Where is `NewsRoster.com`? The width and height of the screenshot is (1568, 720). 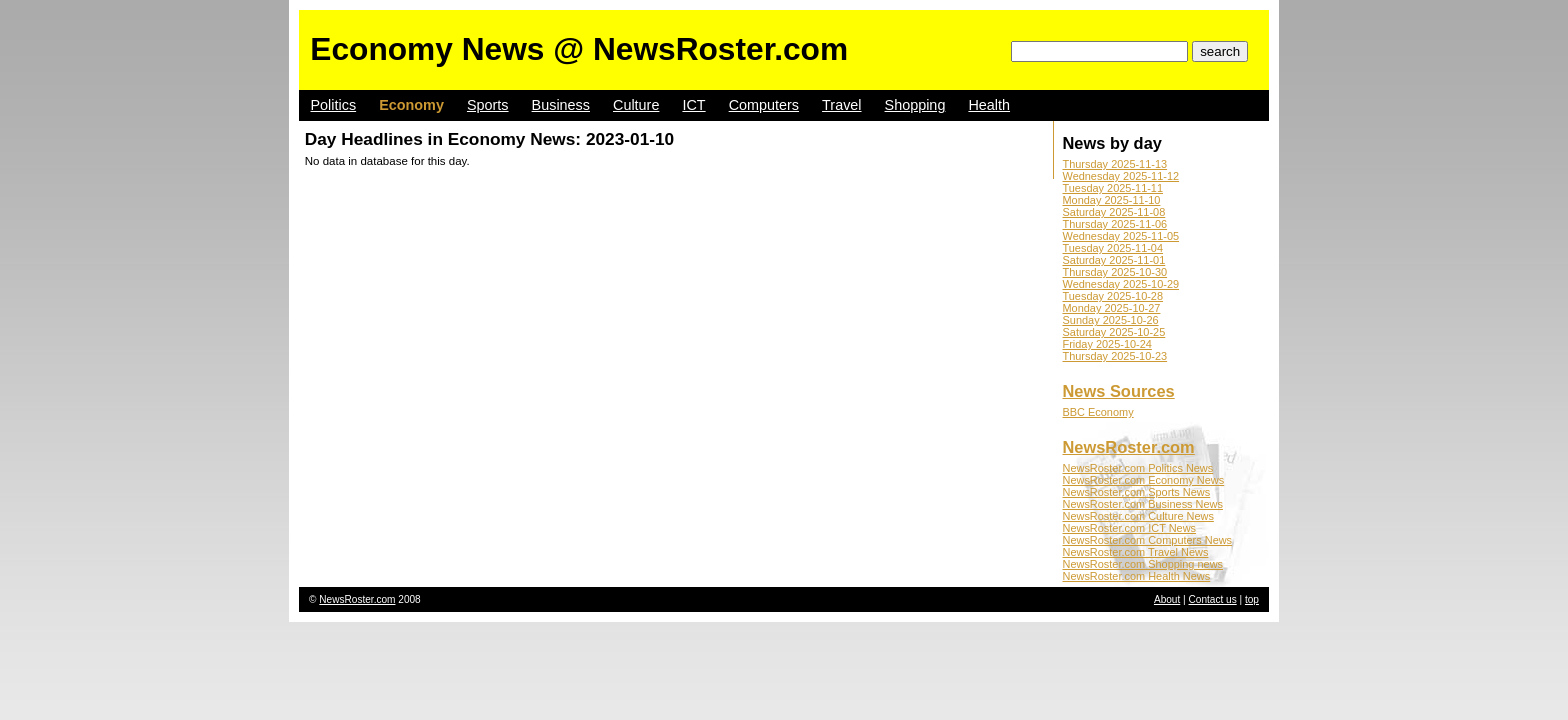 NewsRoster.com is located at coordinates (1129, 447).